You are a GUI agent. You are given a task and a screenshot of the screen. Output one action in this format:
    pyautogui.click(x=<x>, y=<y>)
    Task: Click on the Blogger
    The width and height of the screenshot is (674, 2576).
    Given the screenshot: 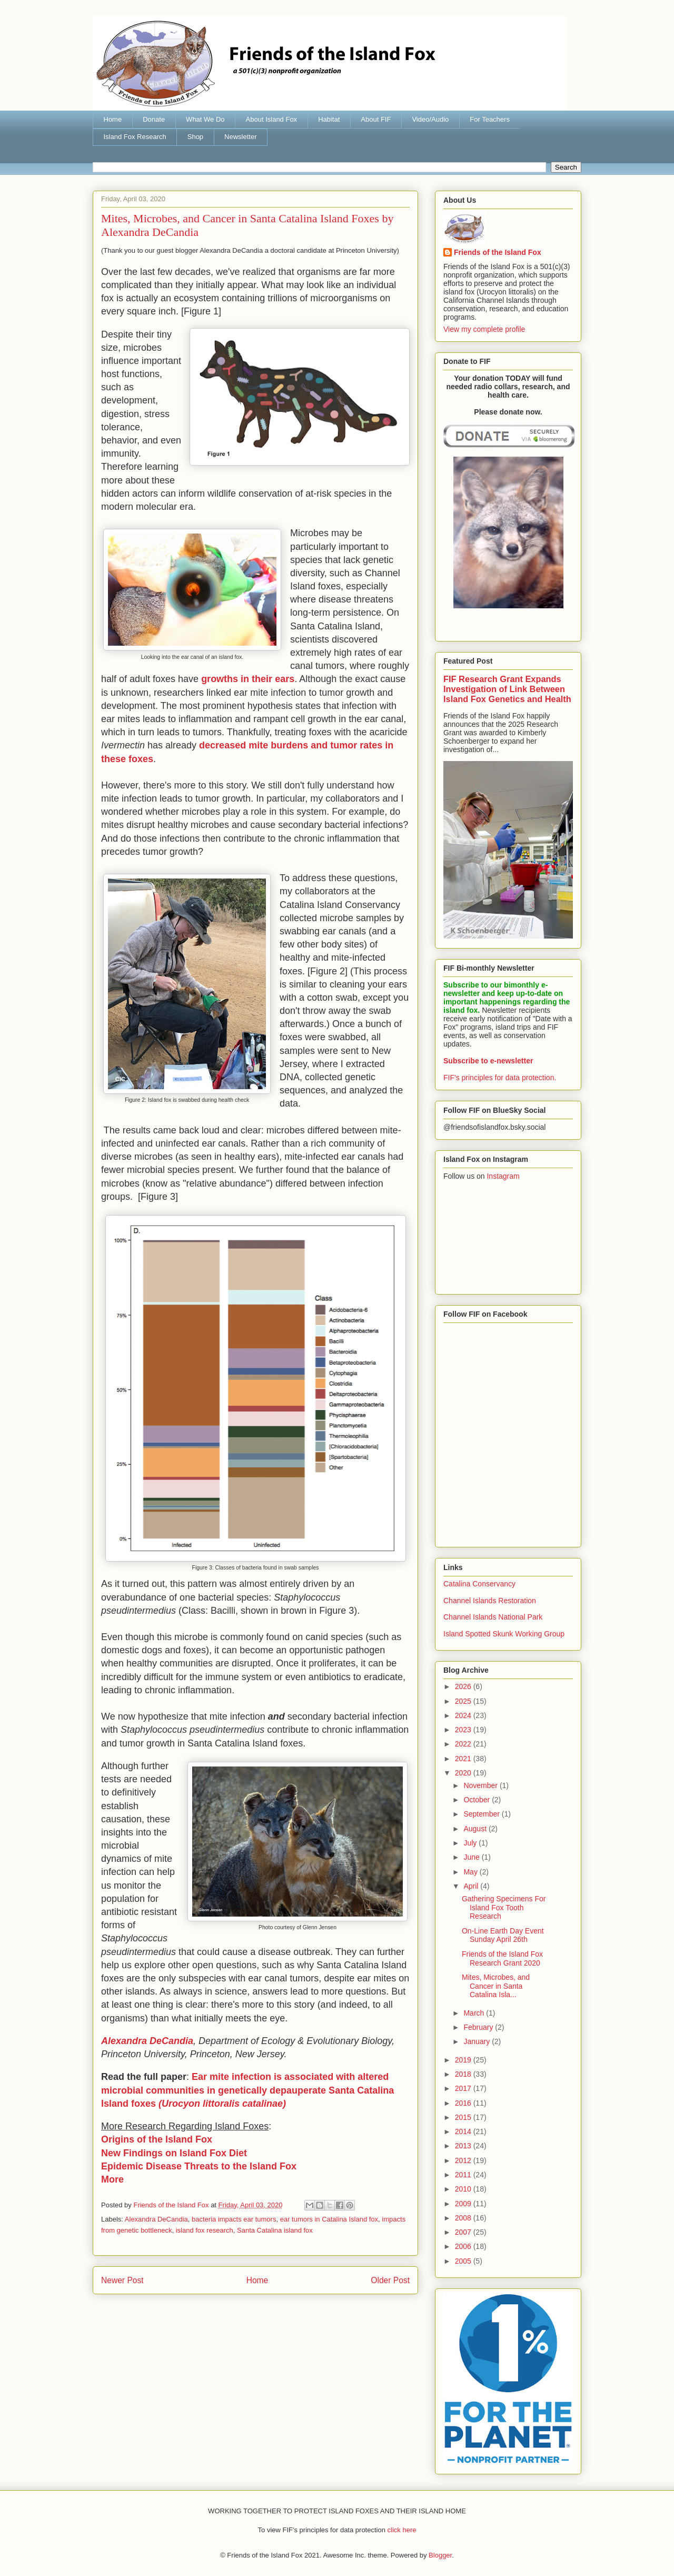 What is the action you would take?
    pyautogui.click(x=440, y=2555)
    